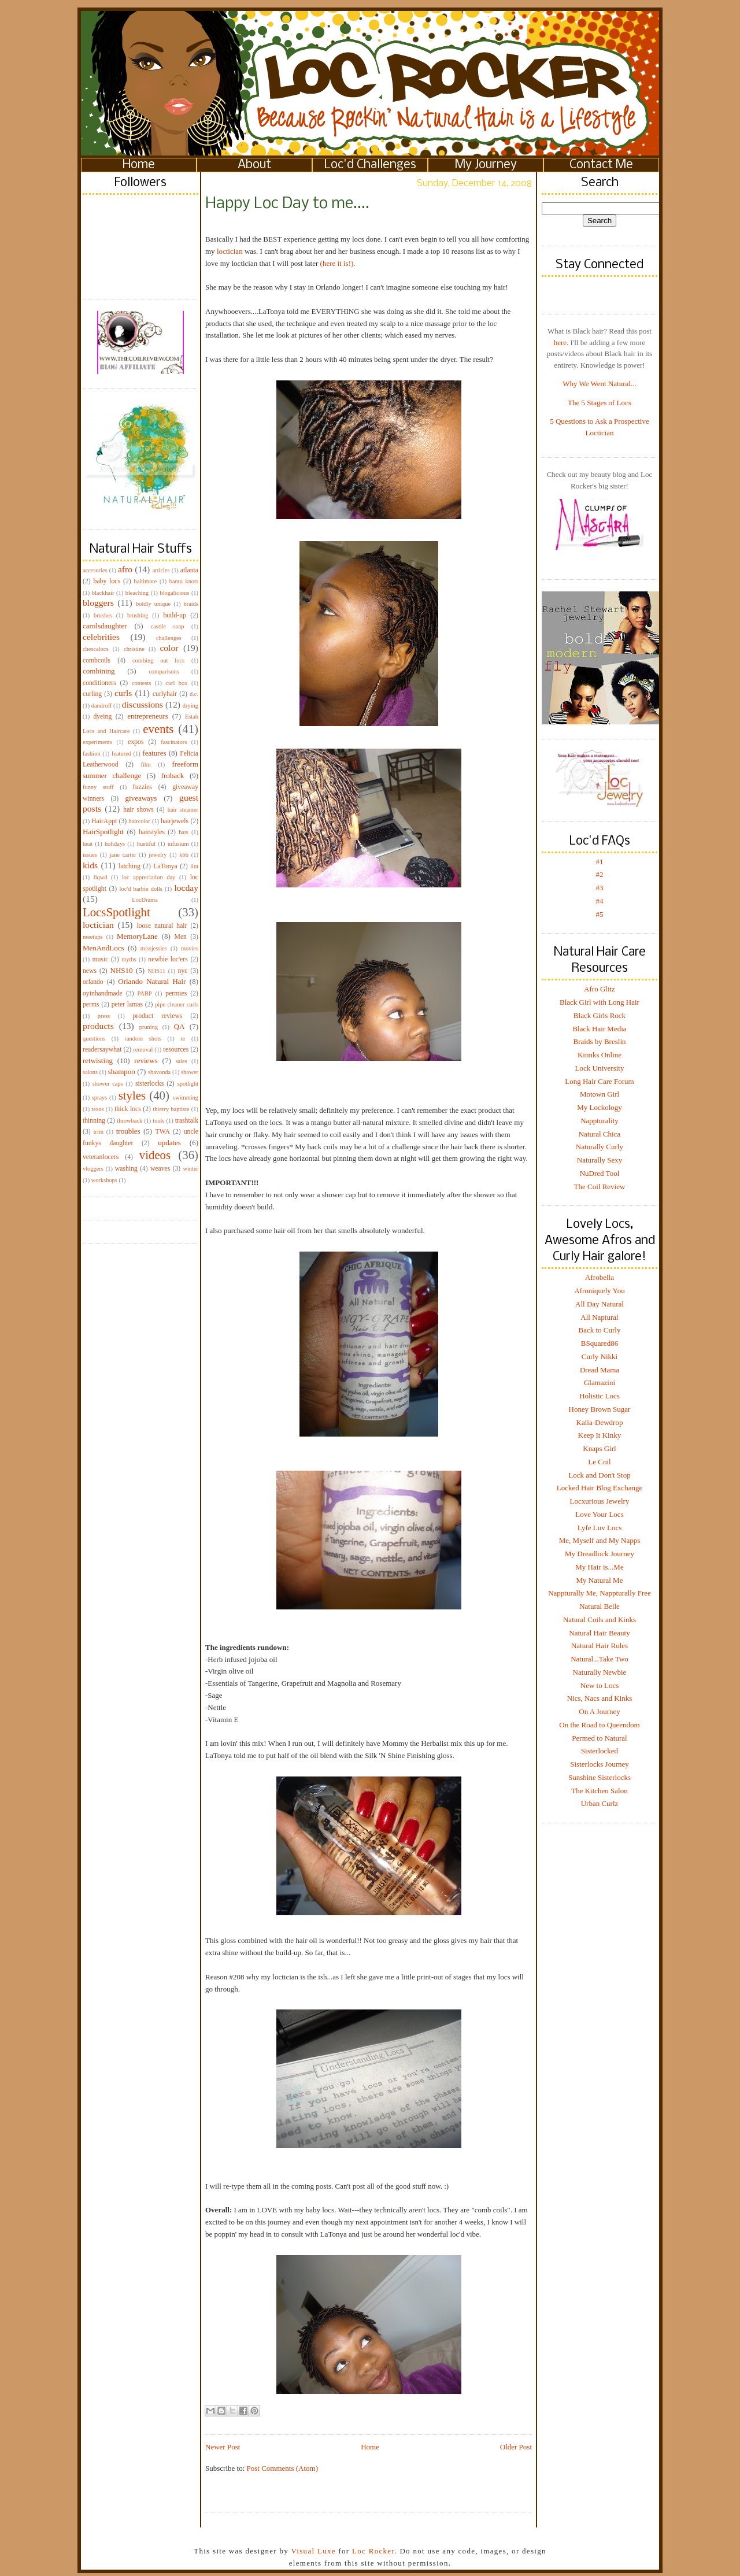  I want to click on My Hair is...Me, so click(599, 1567).